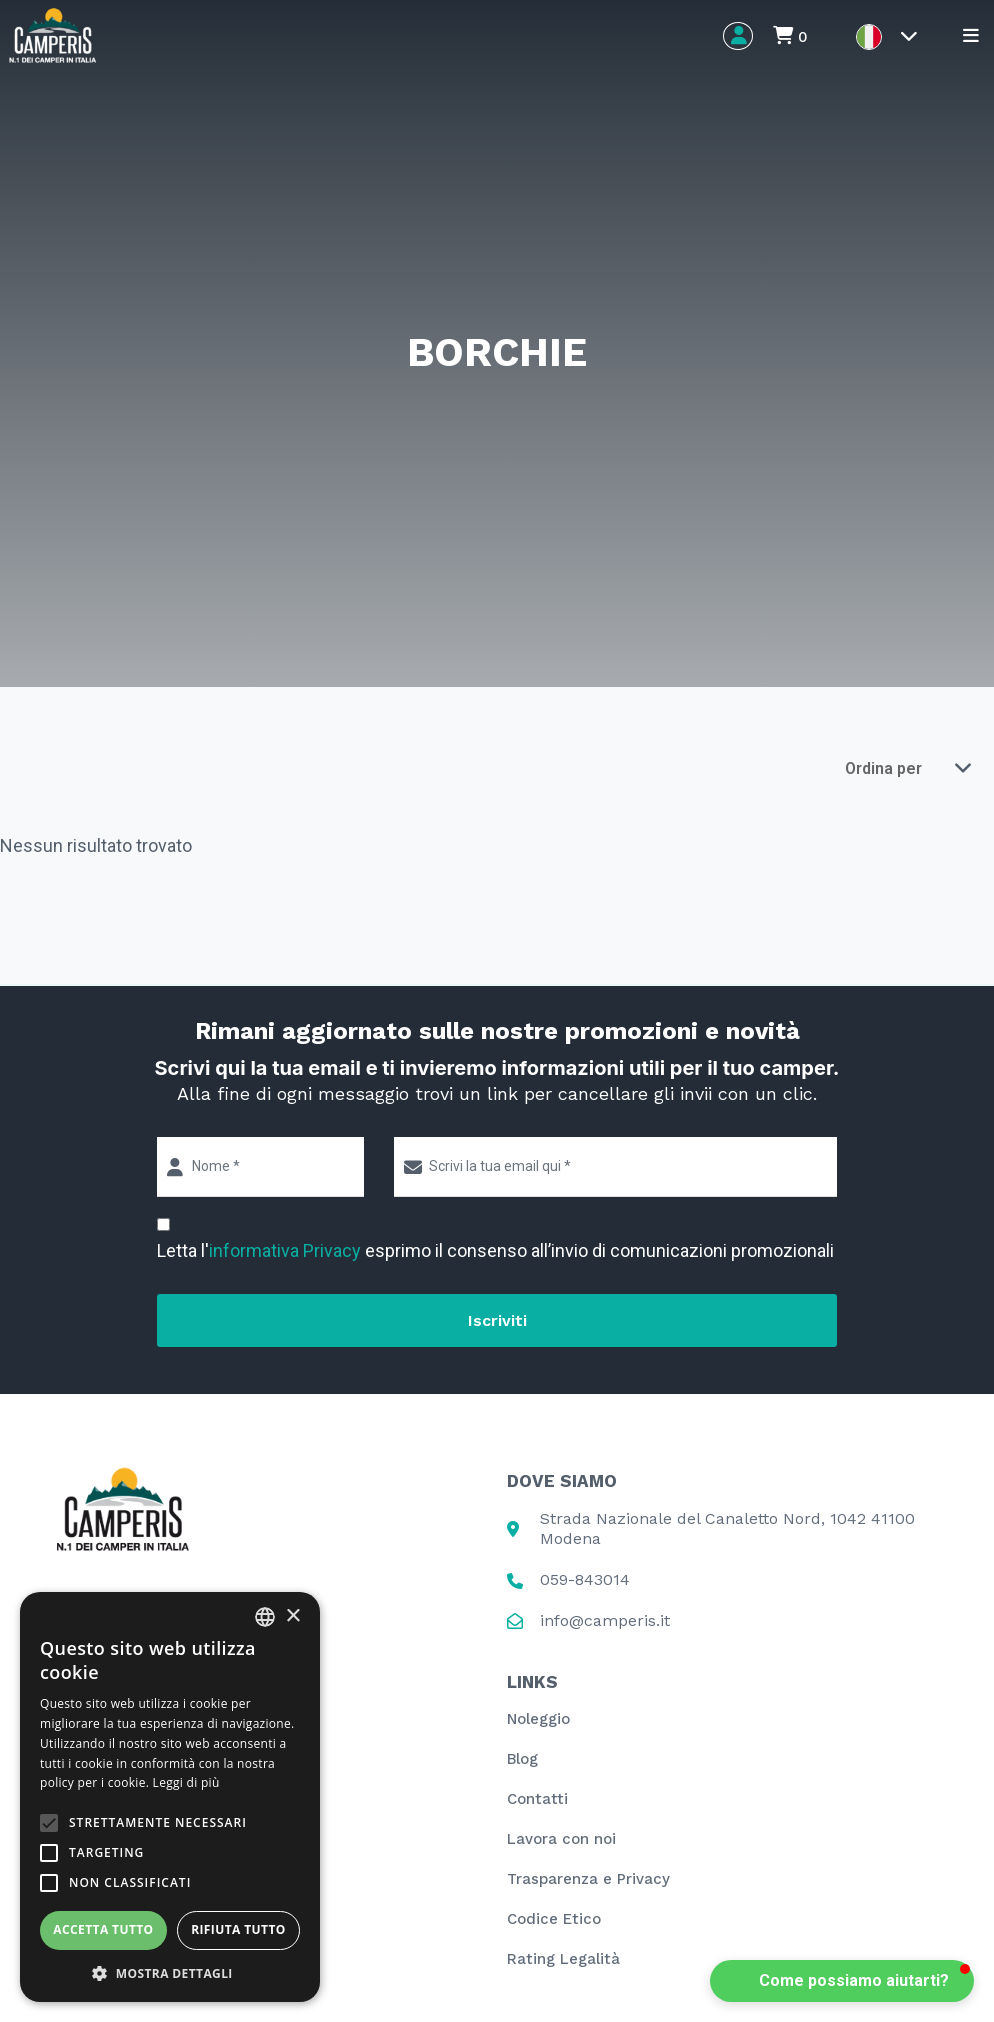  Describe the element at coordinates (842, 1981) in the screenshot. I see `[button]` at that location.